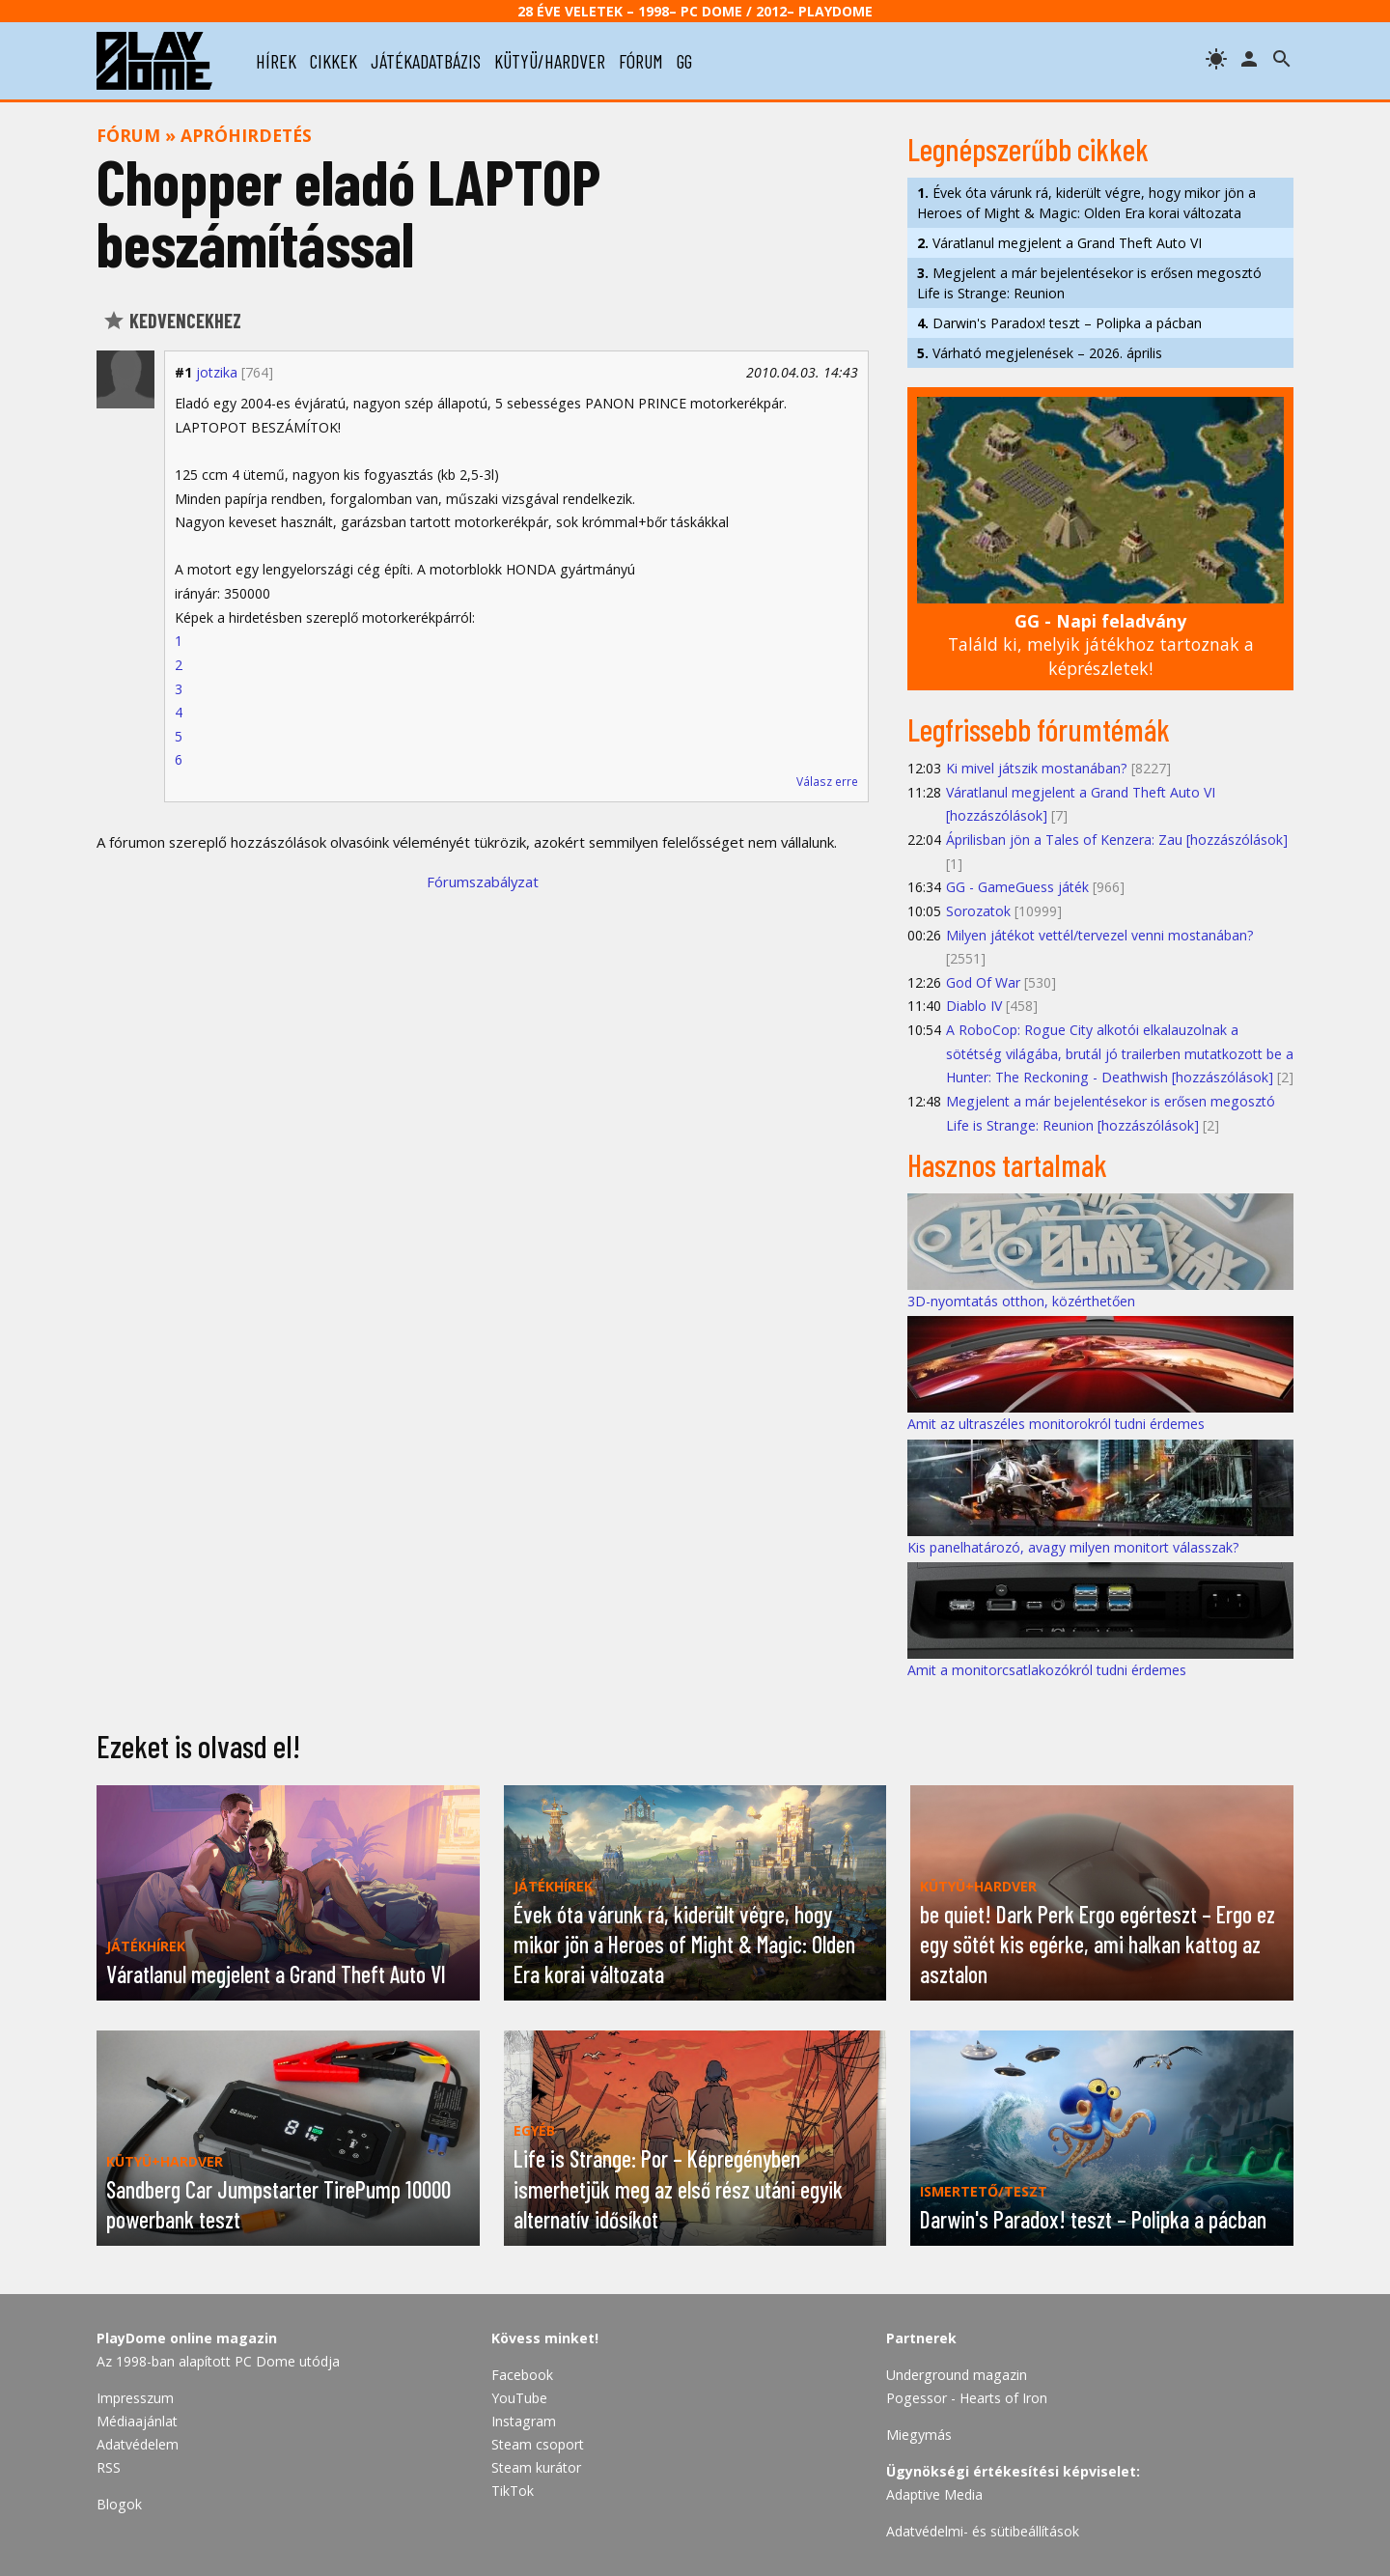  Describe the element at coordinates (137, 2421) in the screenshot. I see `Médiaajánlat` at that location.